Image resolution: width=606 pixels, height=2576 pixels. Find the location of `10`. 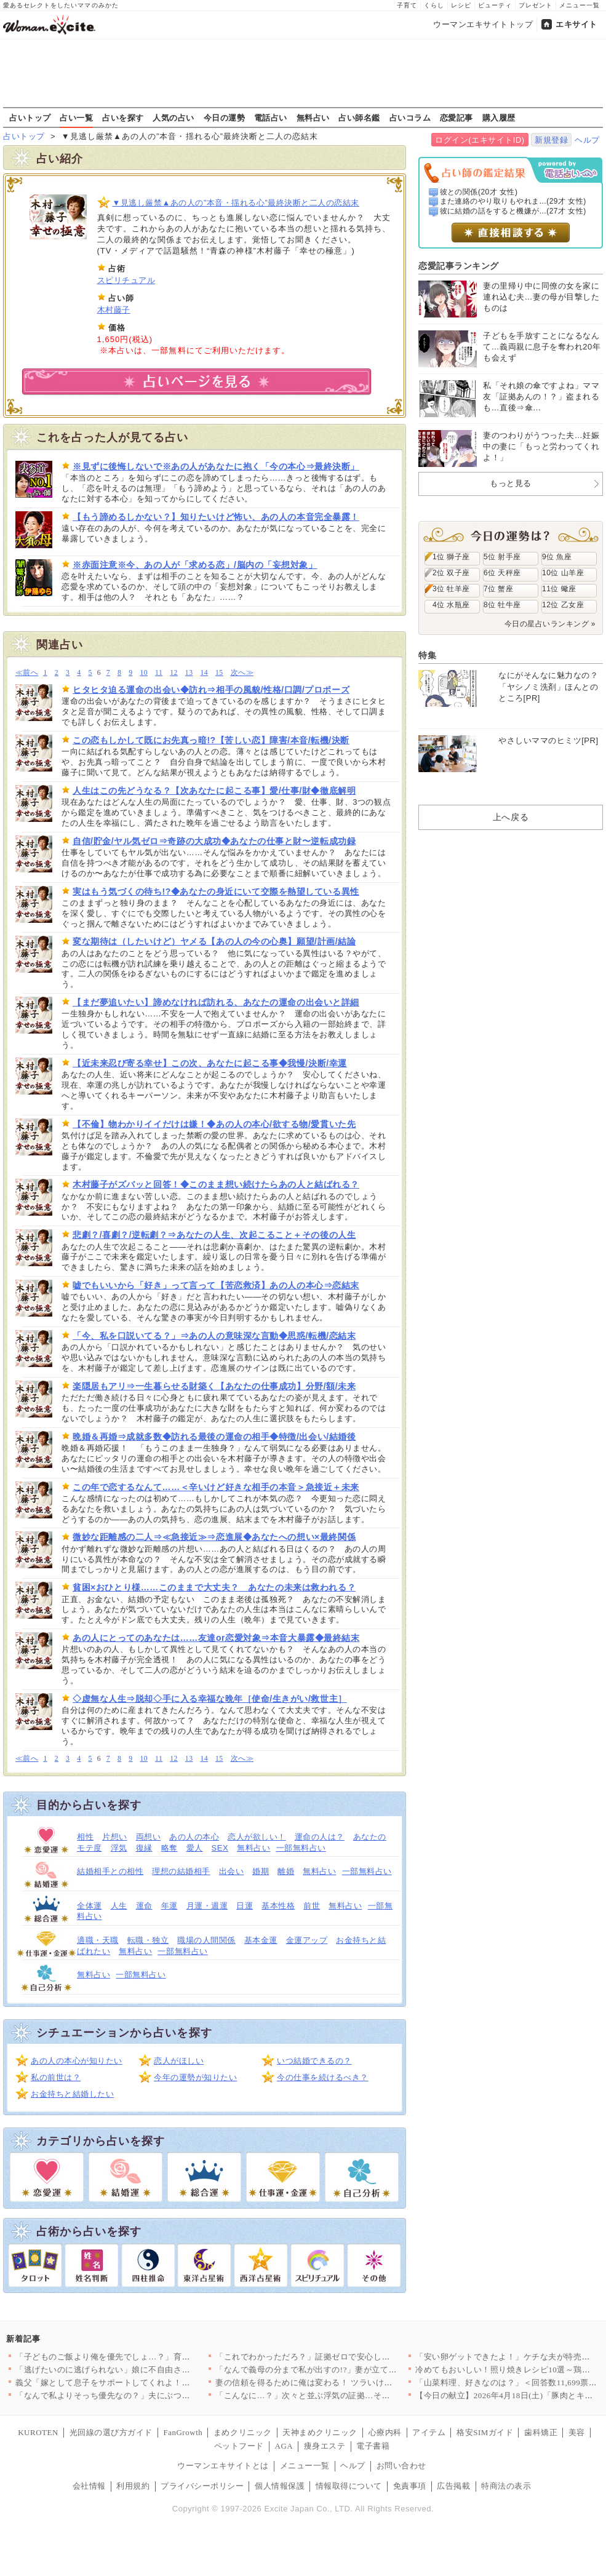

10 is located at coordinates (144, 673).